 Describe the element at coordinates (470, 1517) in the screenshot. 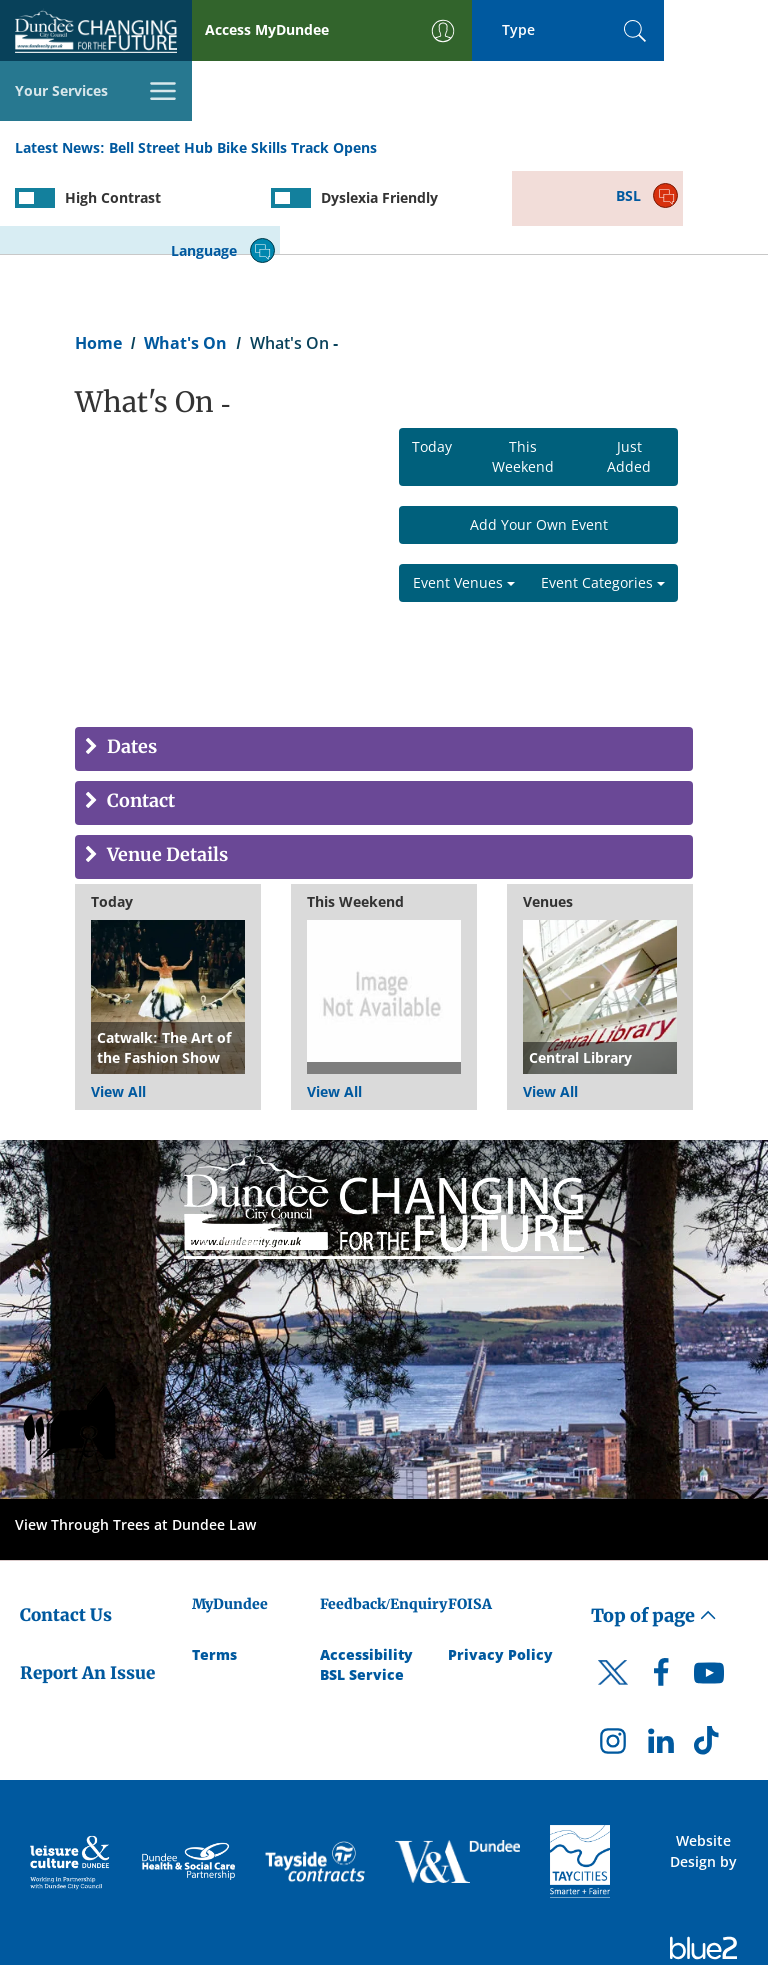

I see `FOISA` at that location.